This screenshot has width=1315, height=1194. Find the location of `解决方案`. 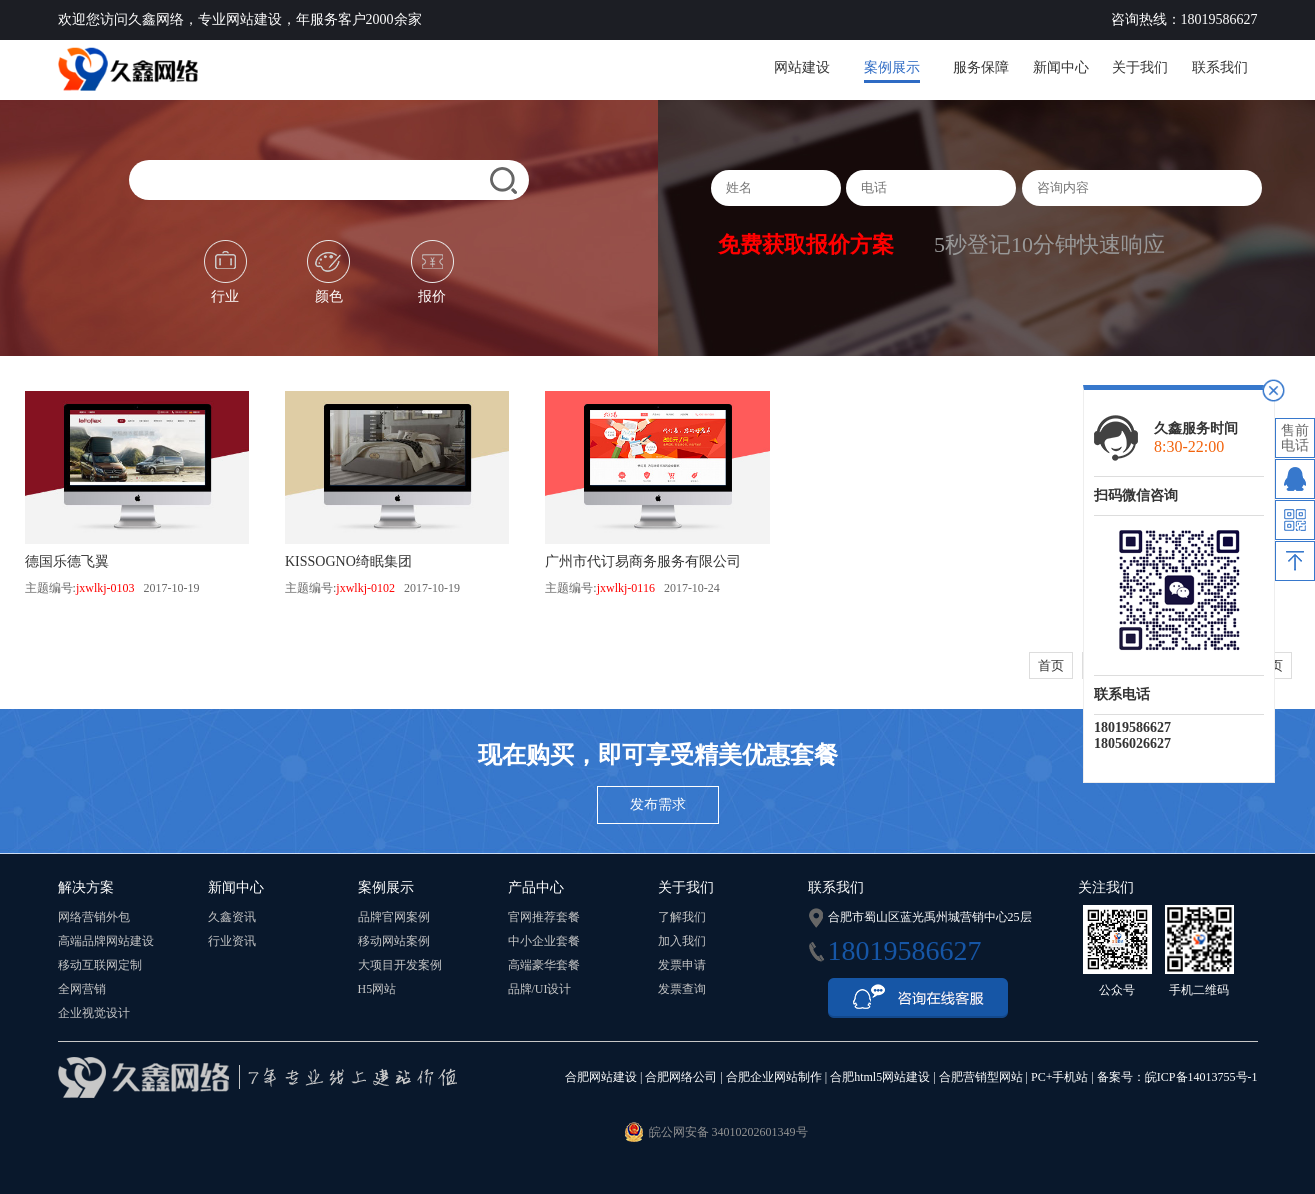

解决方案 is located at coordinates (86, 887).